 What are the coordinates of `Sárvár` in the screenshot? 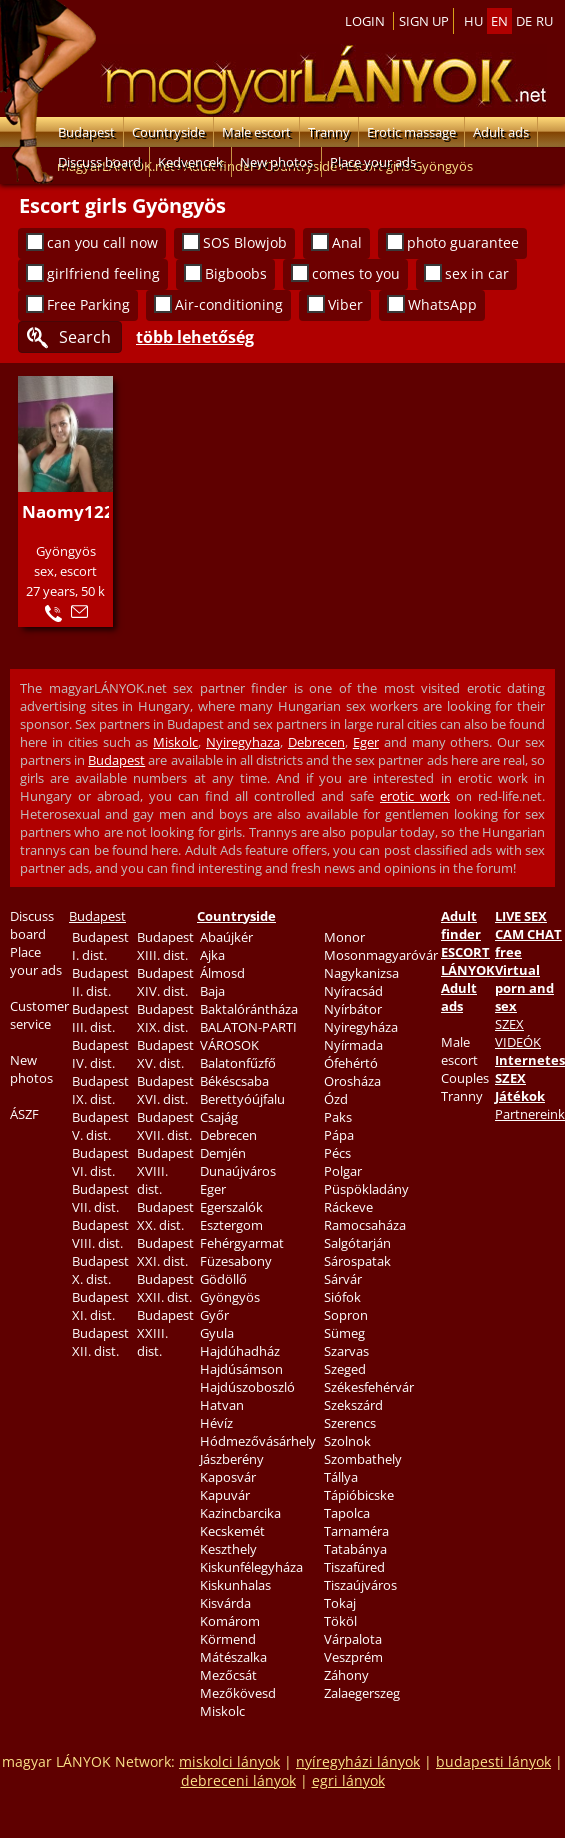 It's located at (343, 1279).